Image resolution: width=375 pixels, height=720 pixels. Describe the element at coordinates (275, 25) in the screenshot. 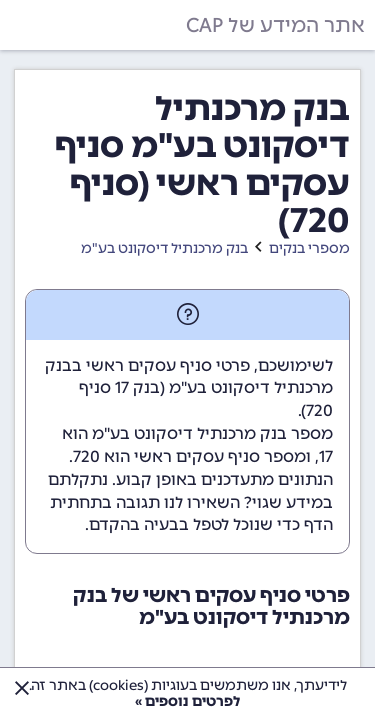

I see `אתר המידע של CAP` at that location.